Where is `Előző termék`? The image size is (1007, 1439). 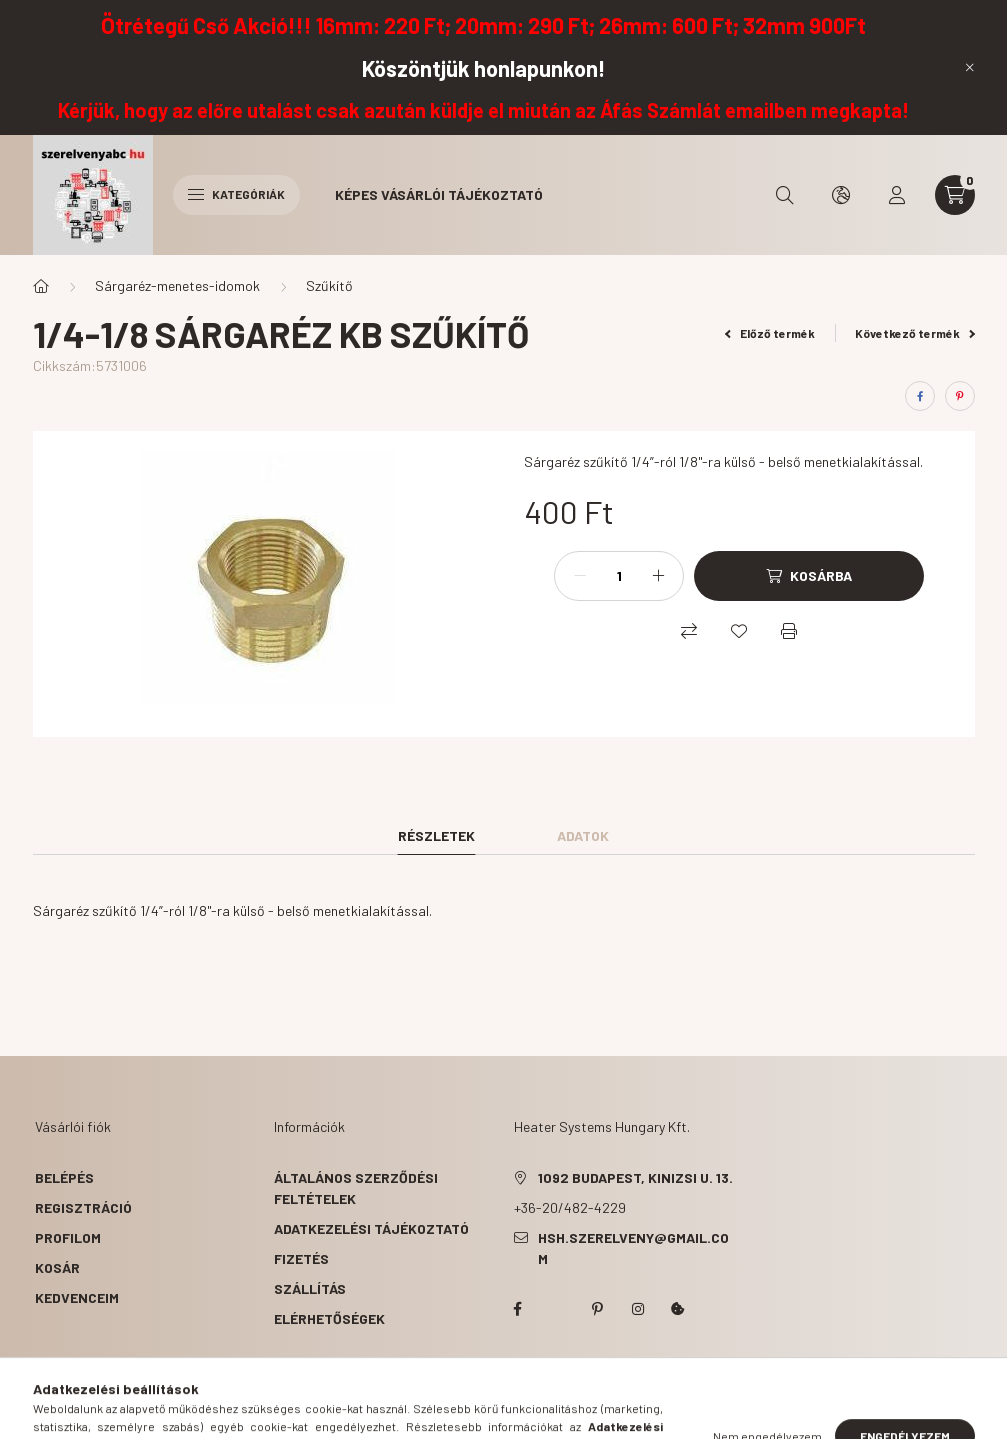 Előző termék is located at coordinates (770, 333).